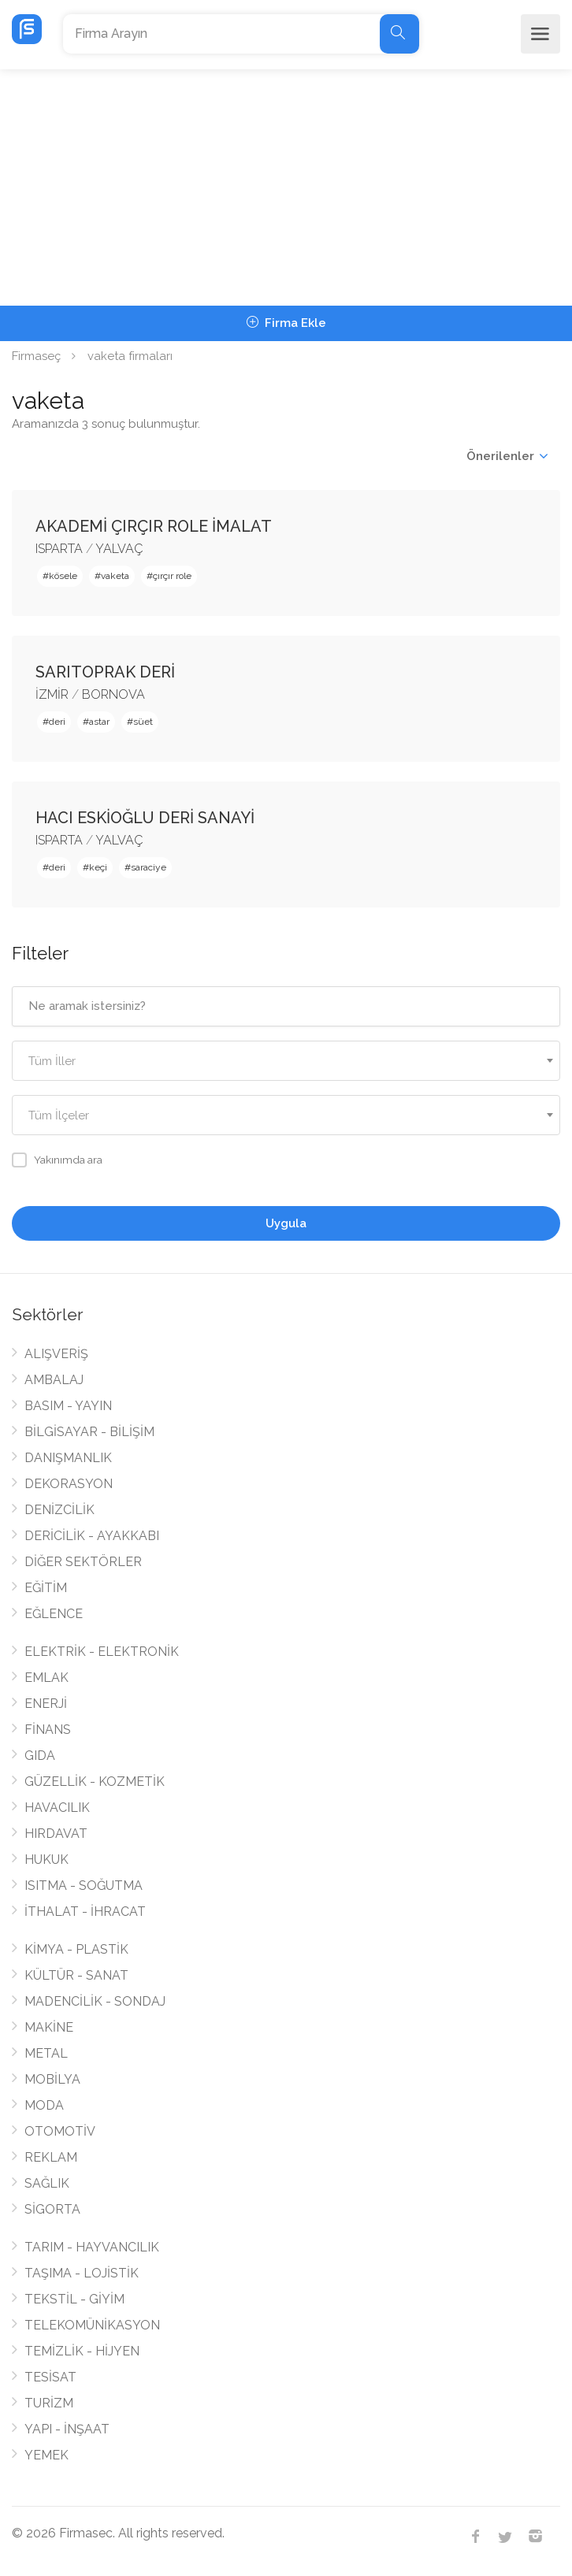 This screenshot has height=2576, width=572. I want to click on BORNOVA, so click(113, 694).